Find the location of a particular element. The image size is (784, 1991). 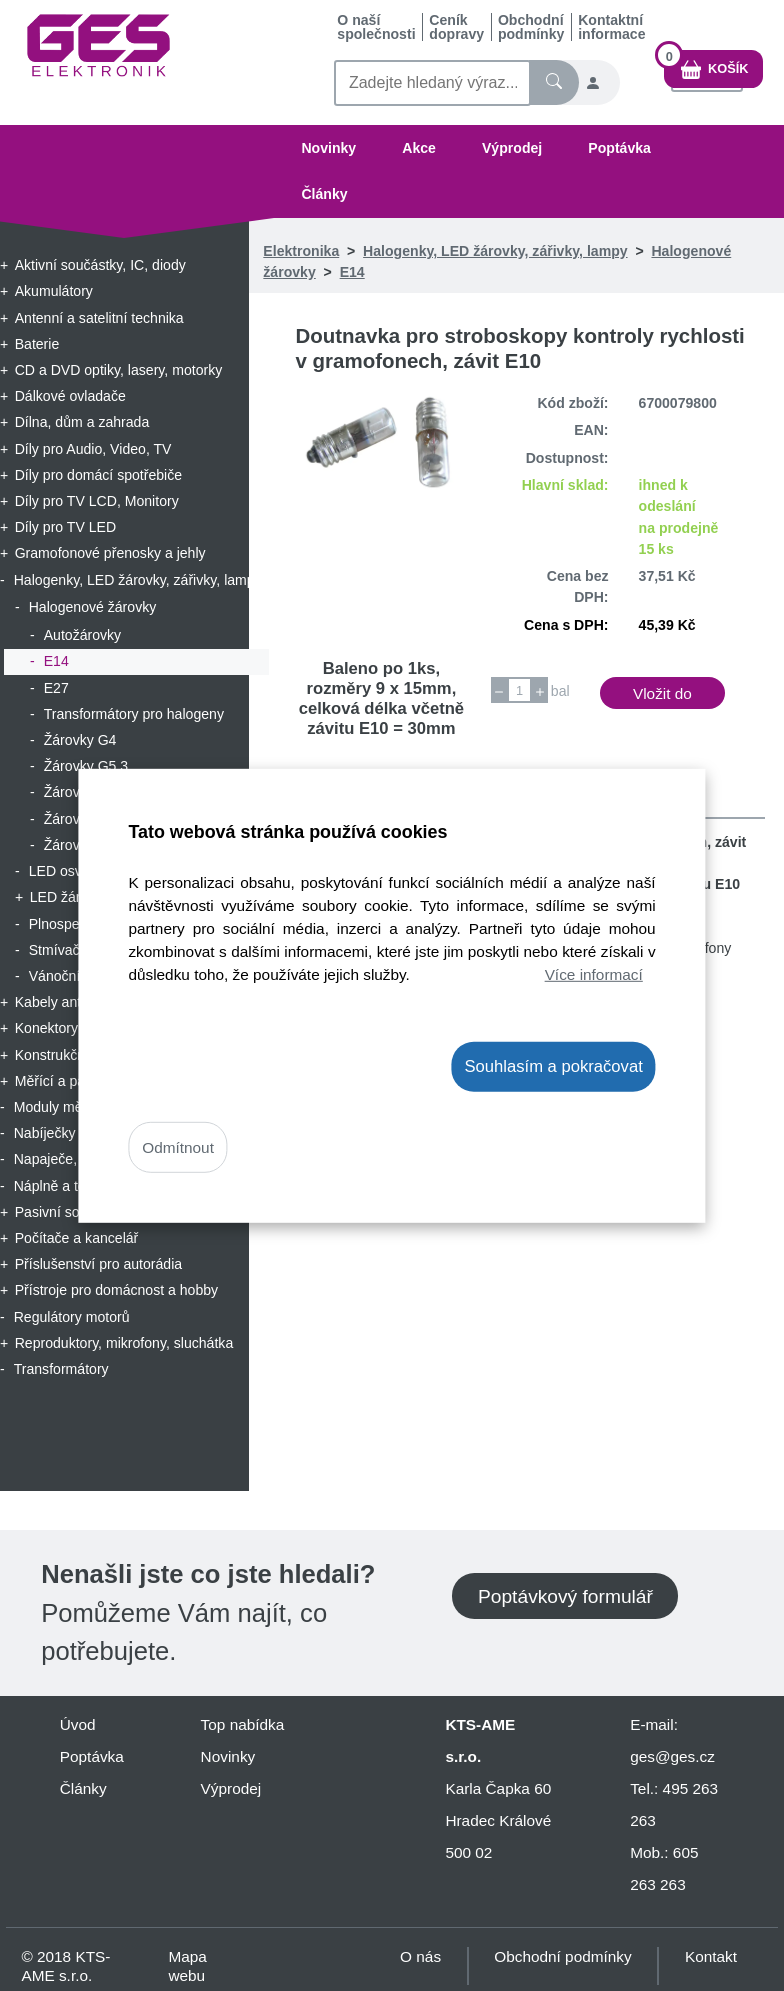

Novinky is located at coordinates (328, 148).